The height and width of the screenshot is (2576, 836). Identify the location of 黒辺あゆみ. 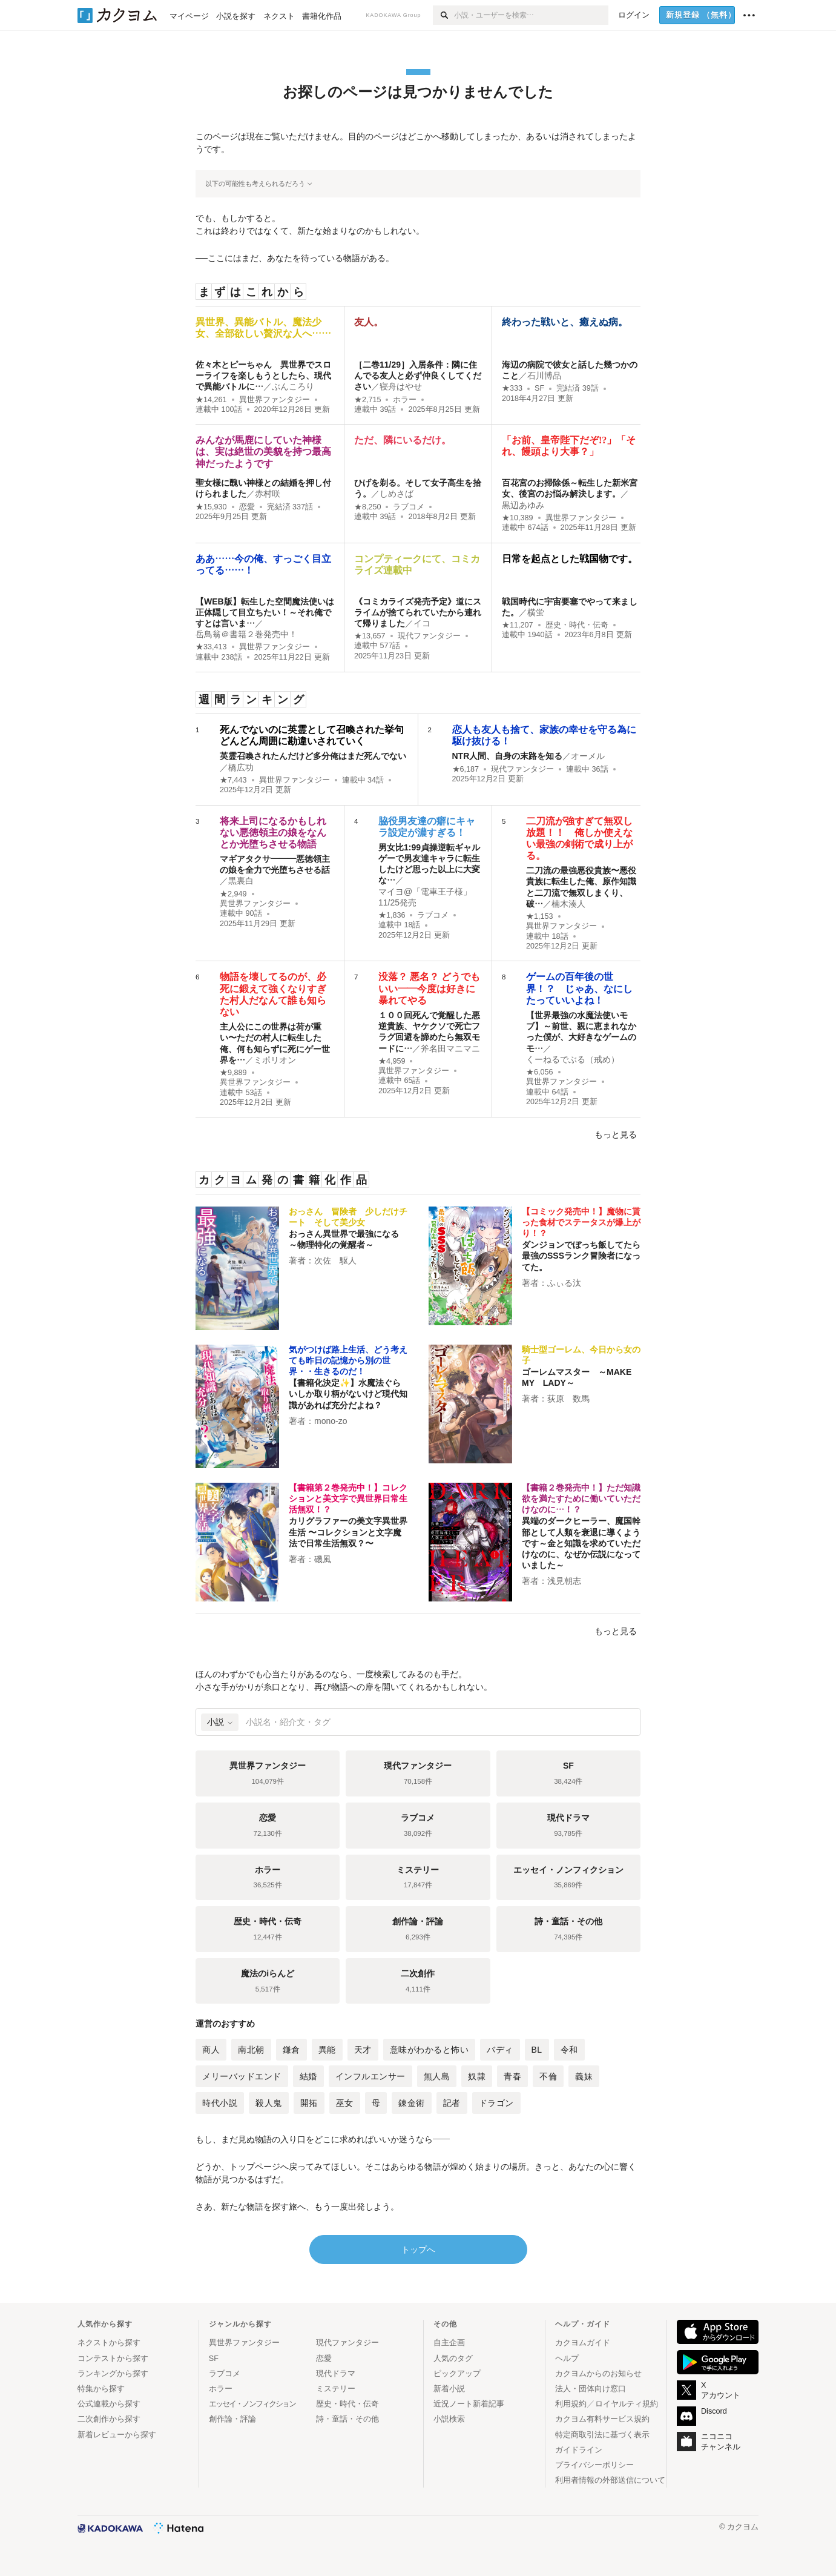
(523, 505).